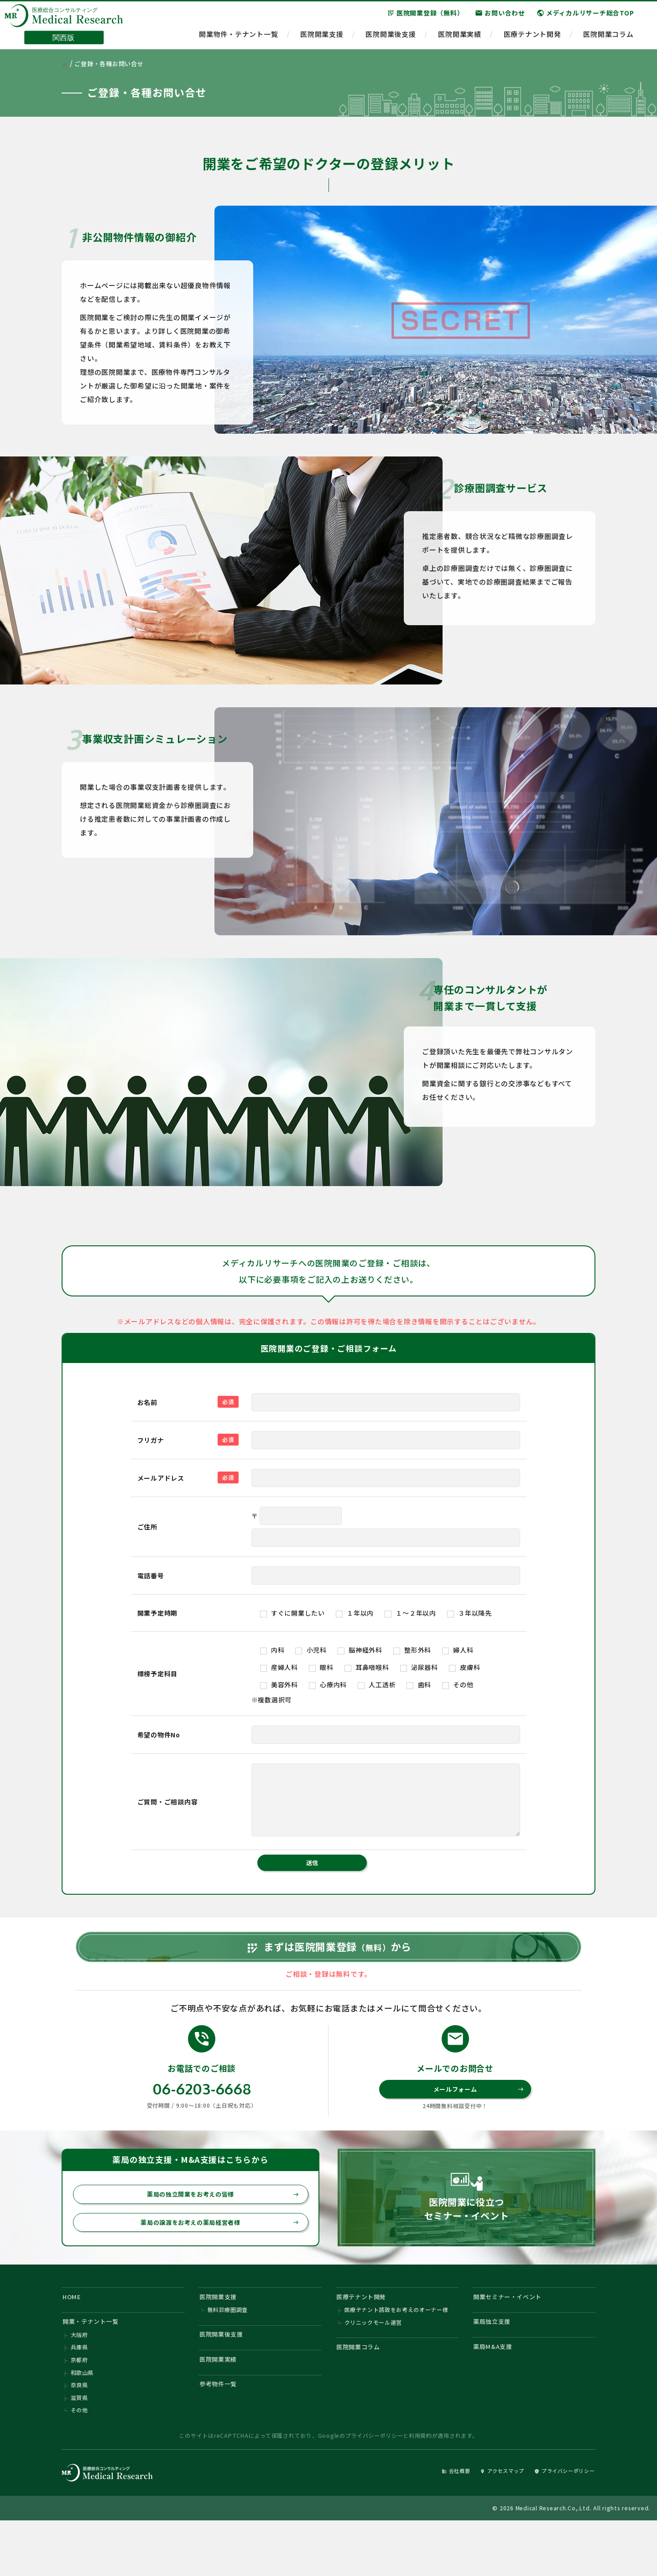 Image resolution: width=657 pixels, height=2576 pixels. I want to click on 開業セミナー・イベント, so click(513, 2338).